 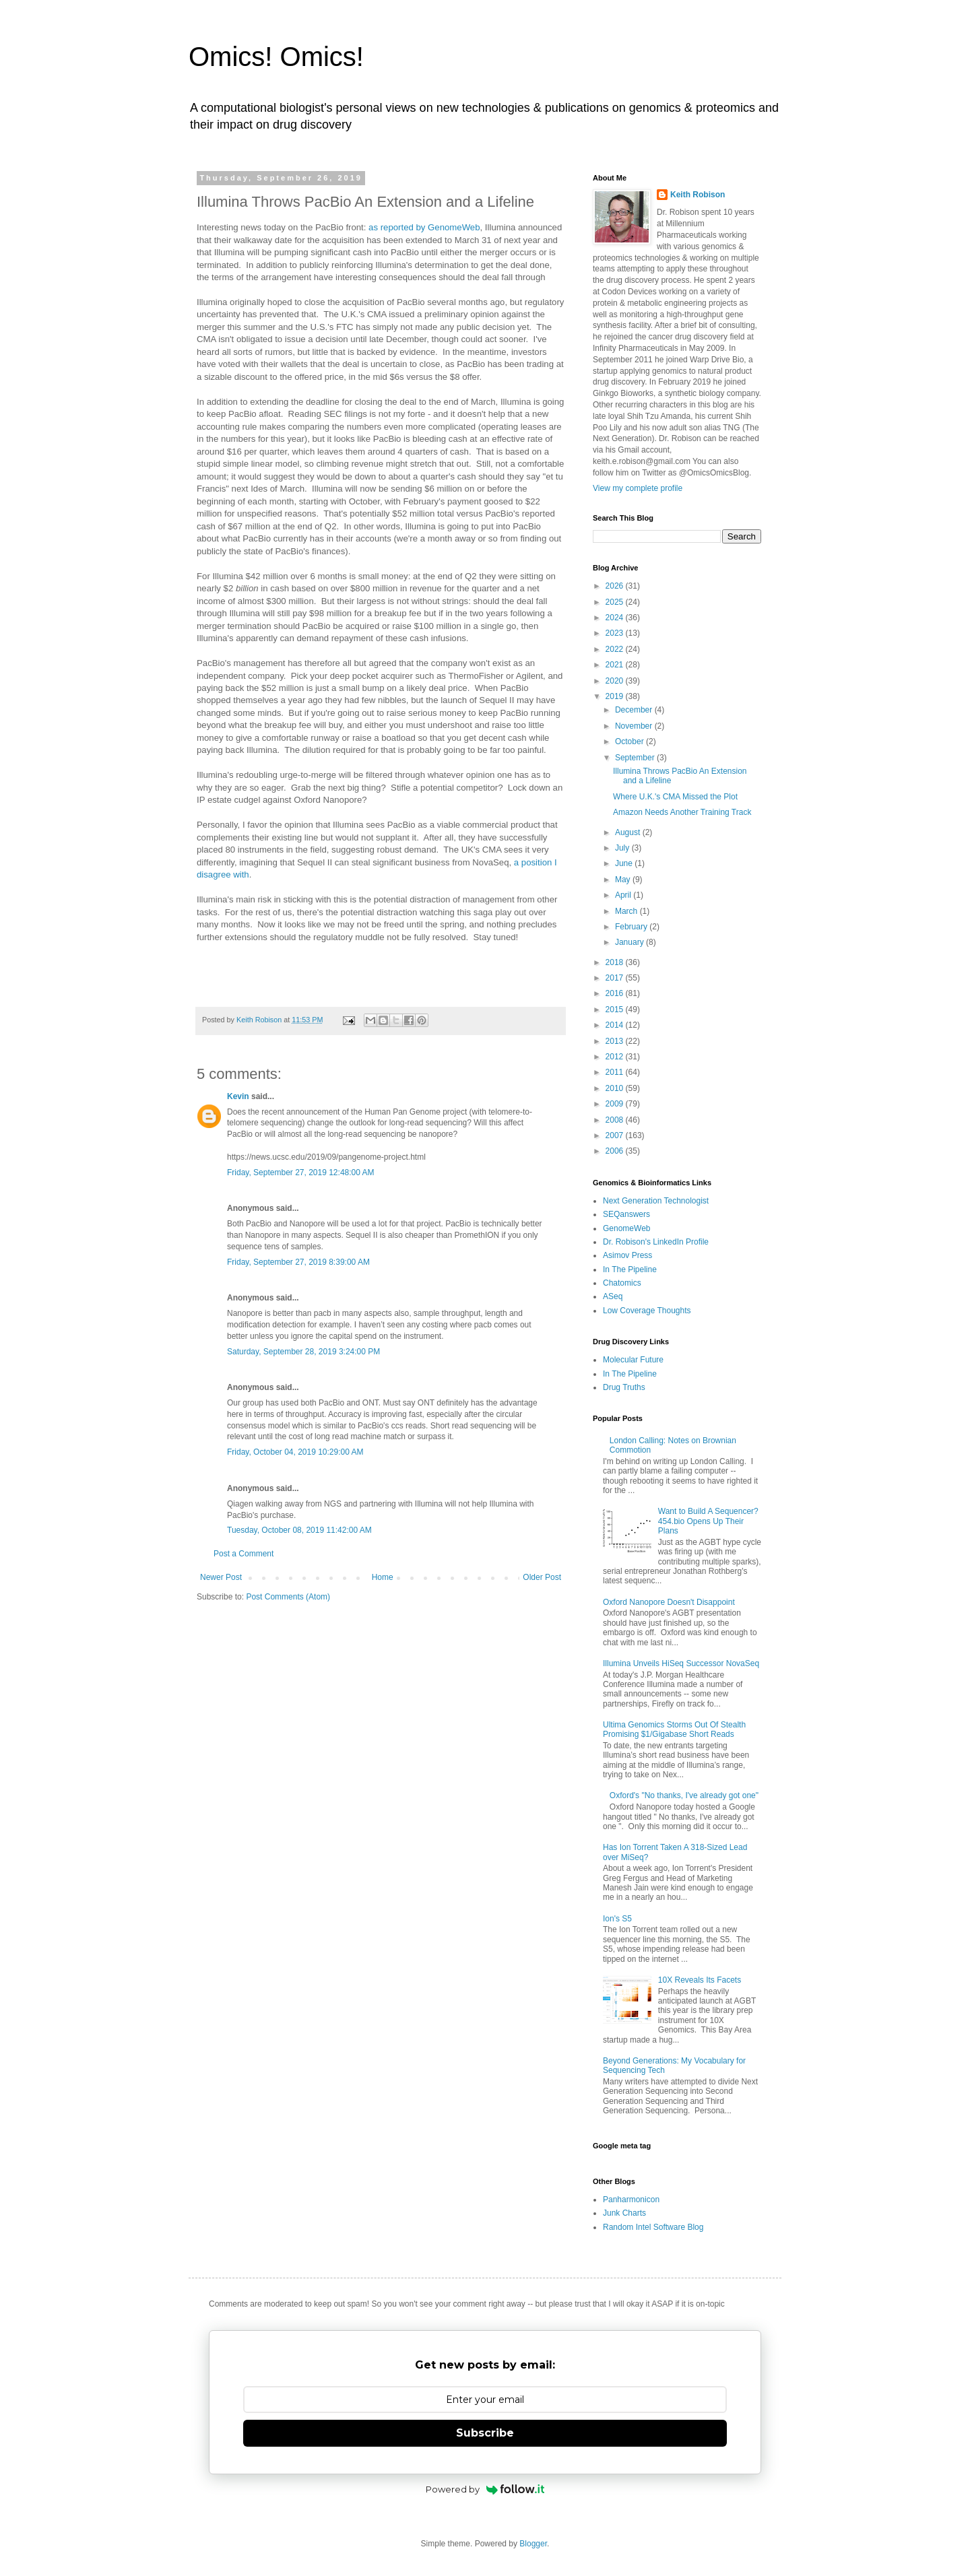 What do you see at coordinates (288, 1596) in the screenshot?
I see `Post Comments (Atom)` at bounding box center [288, 1596].